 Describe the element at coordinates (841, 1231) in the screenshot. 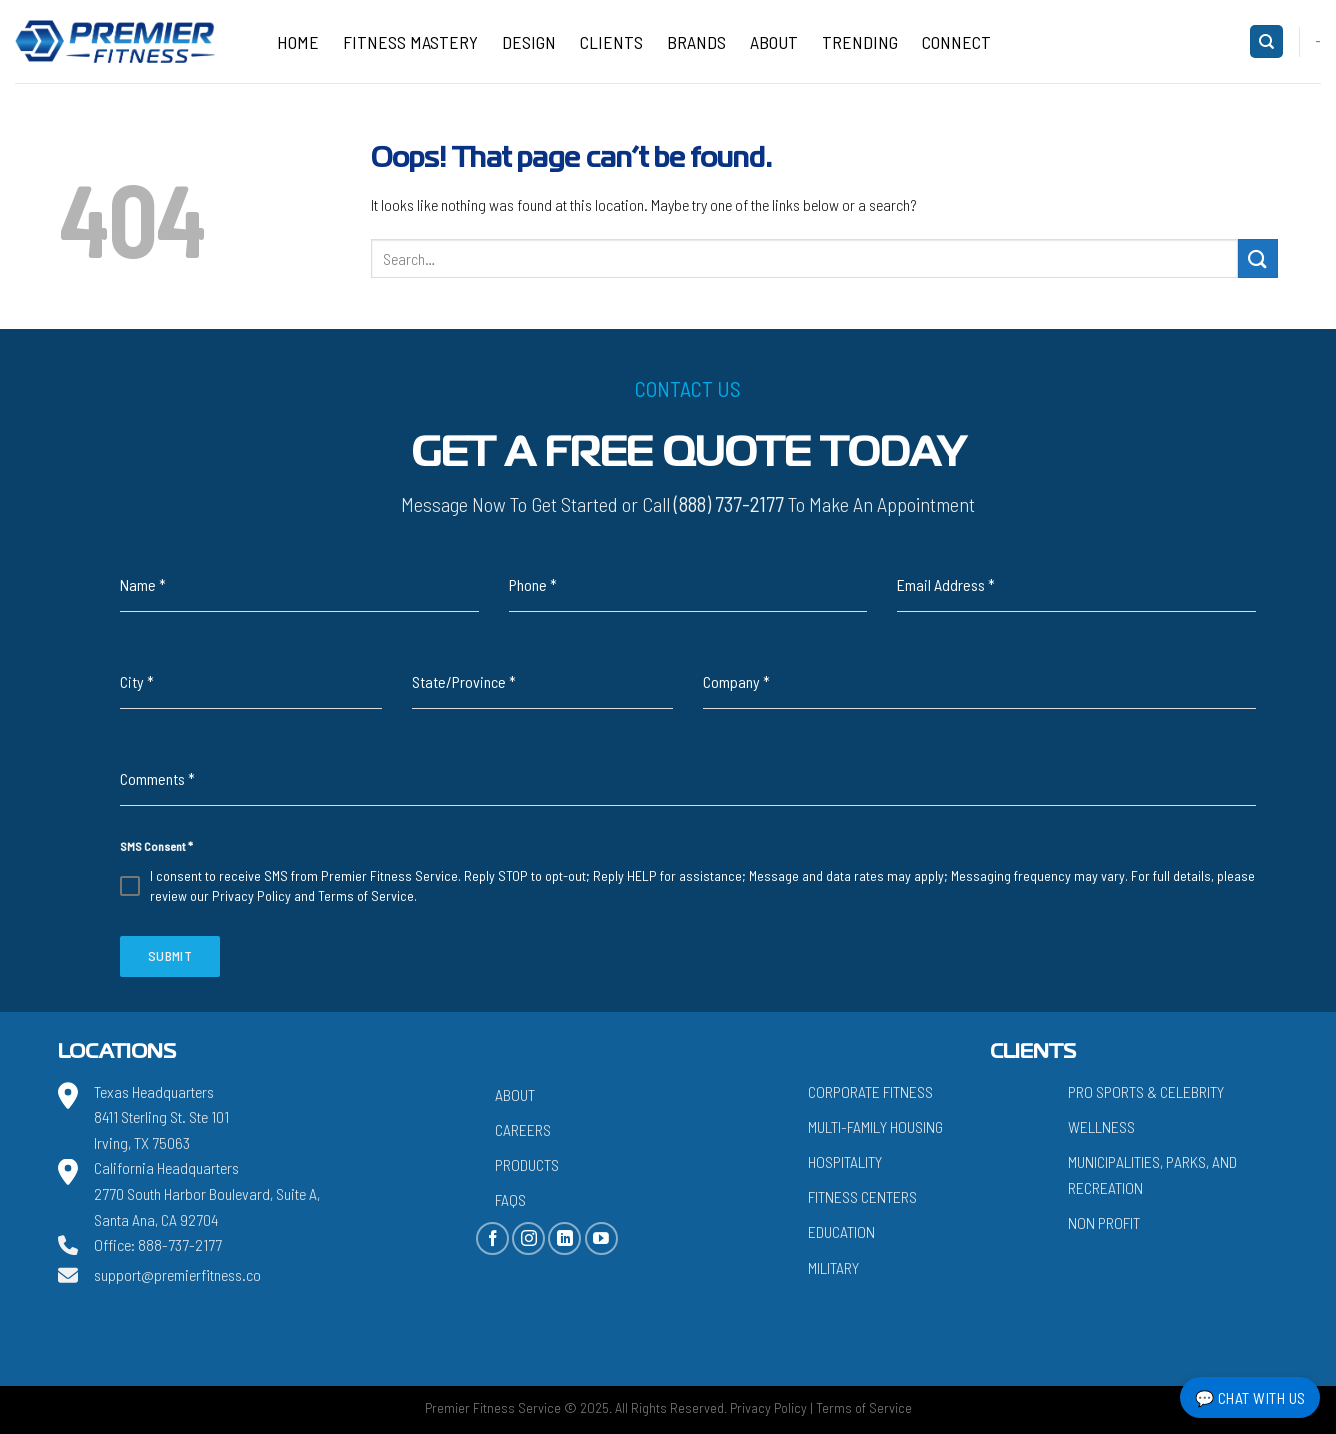

I see `Education` at that location.